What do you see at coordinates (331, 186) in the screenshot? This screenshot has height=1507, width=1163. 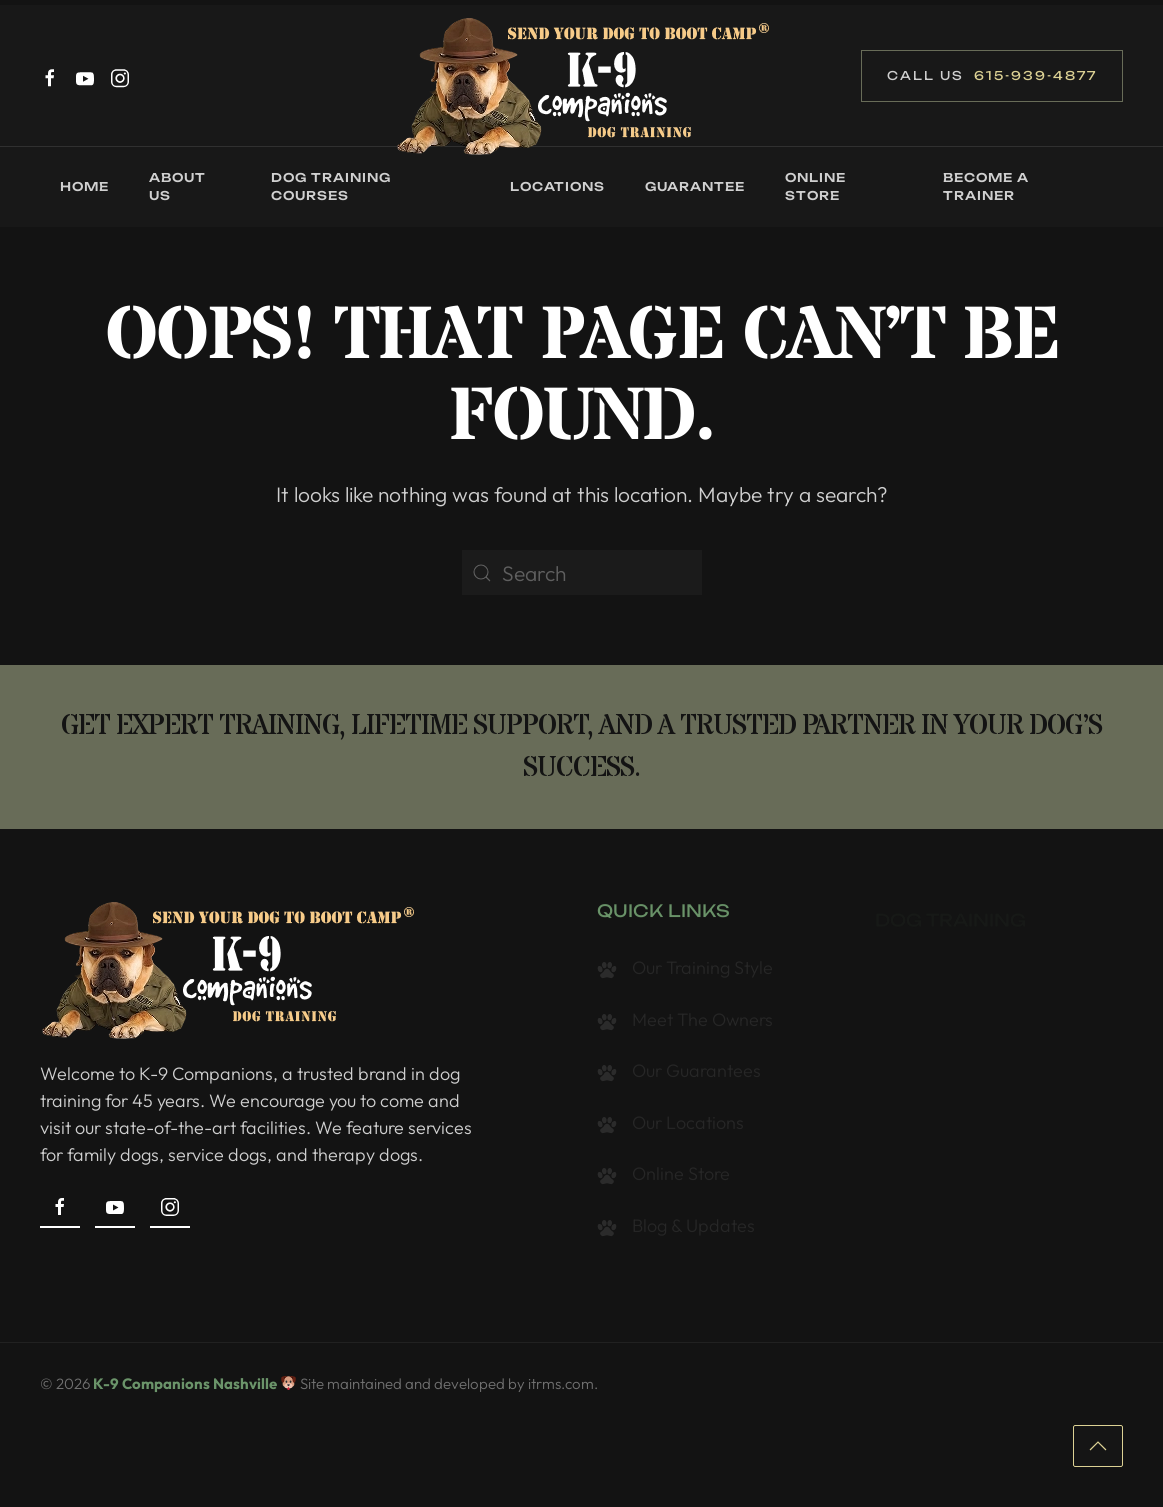 I see `Dog Training Courses [button]` at bounding box center [331, 186].